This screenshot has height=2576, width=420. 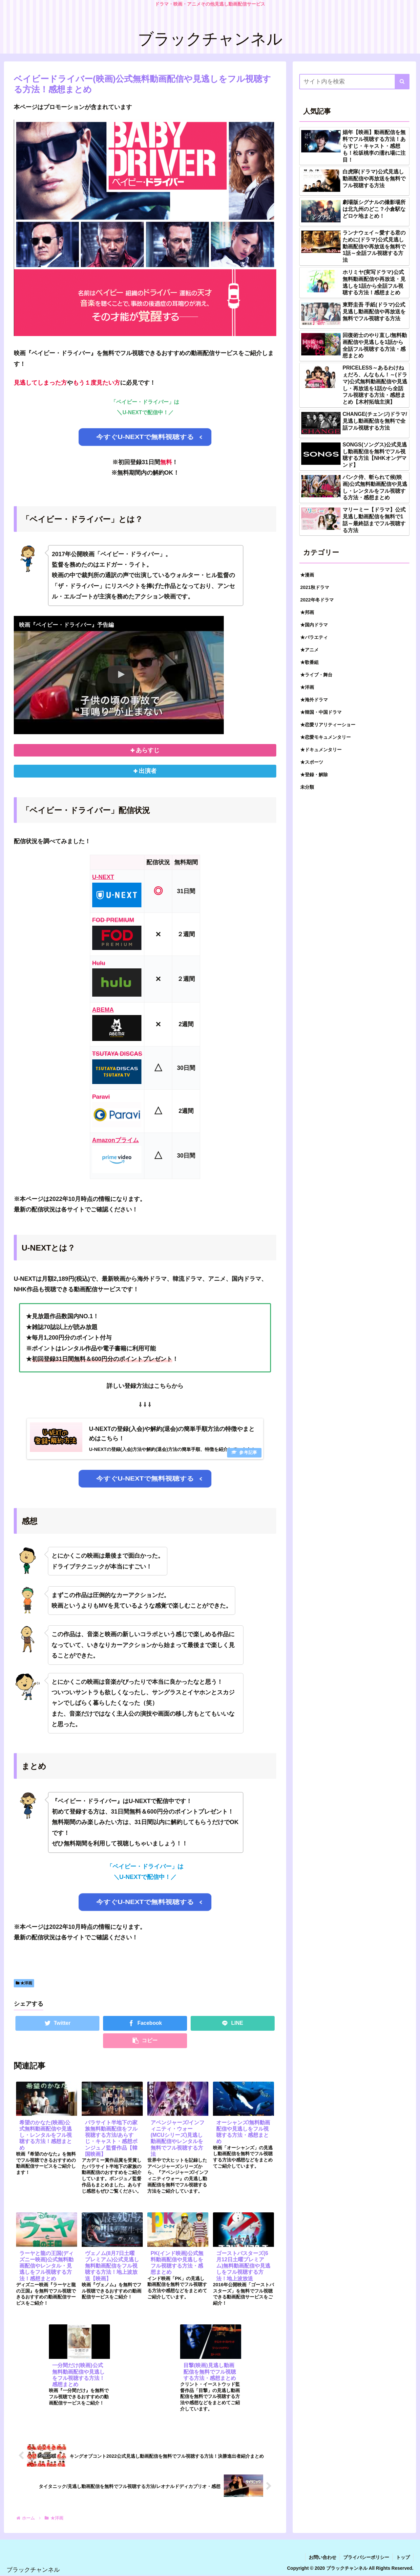 What do you see at coordinates (307, 787) in the screenshot?
I see `未分類` at bounding box center [307, 787].